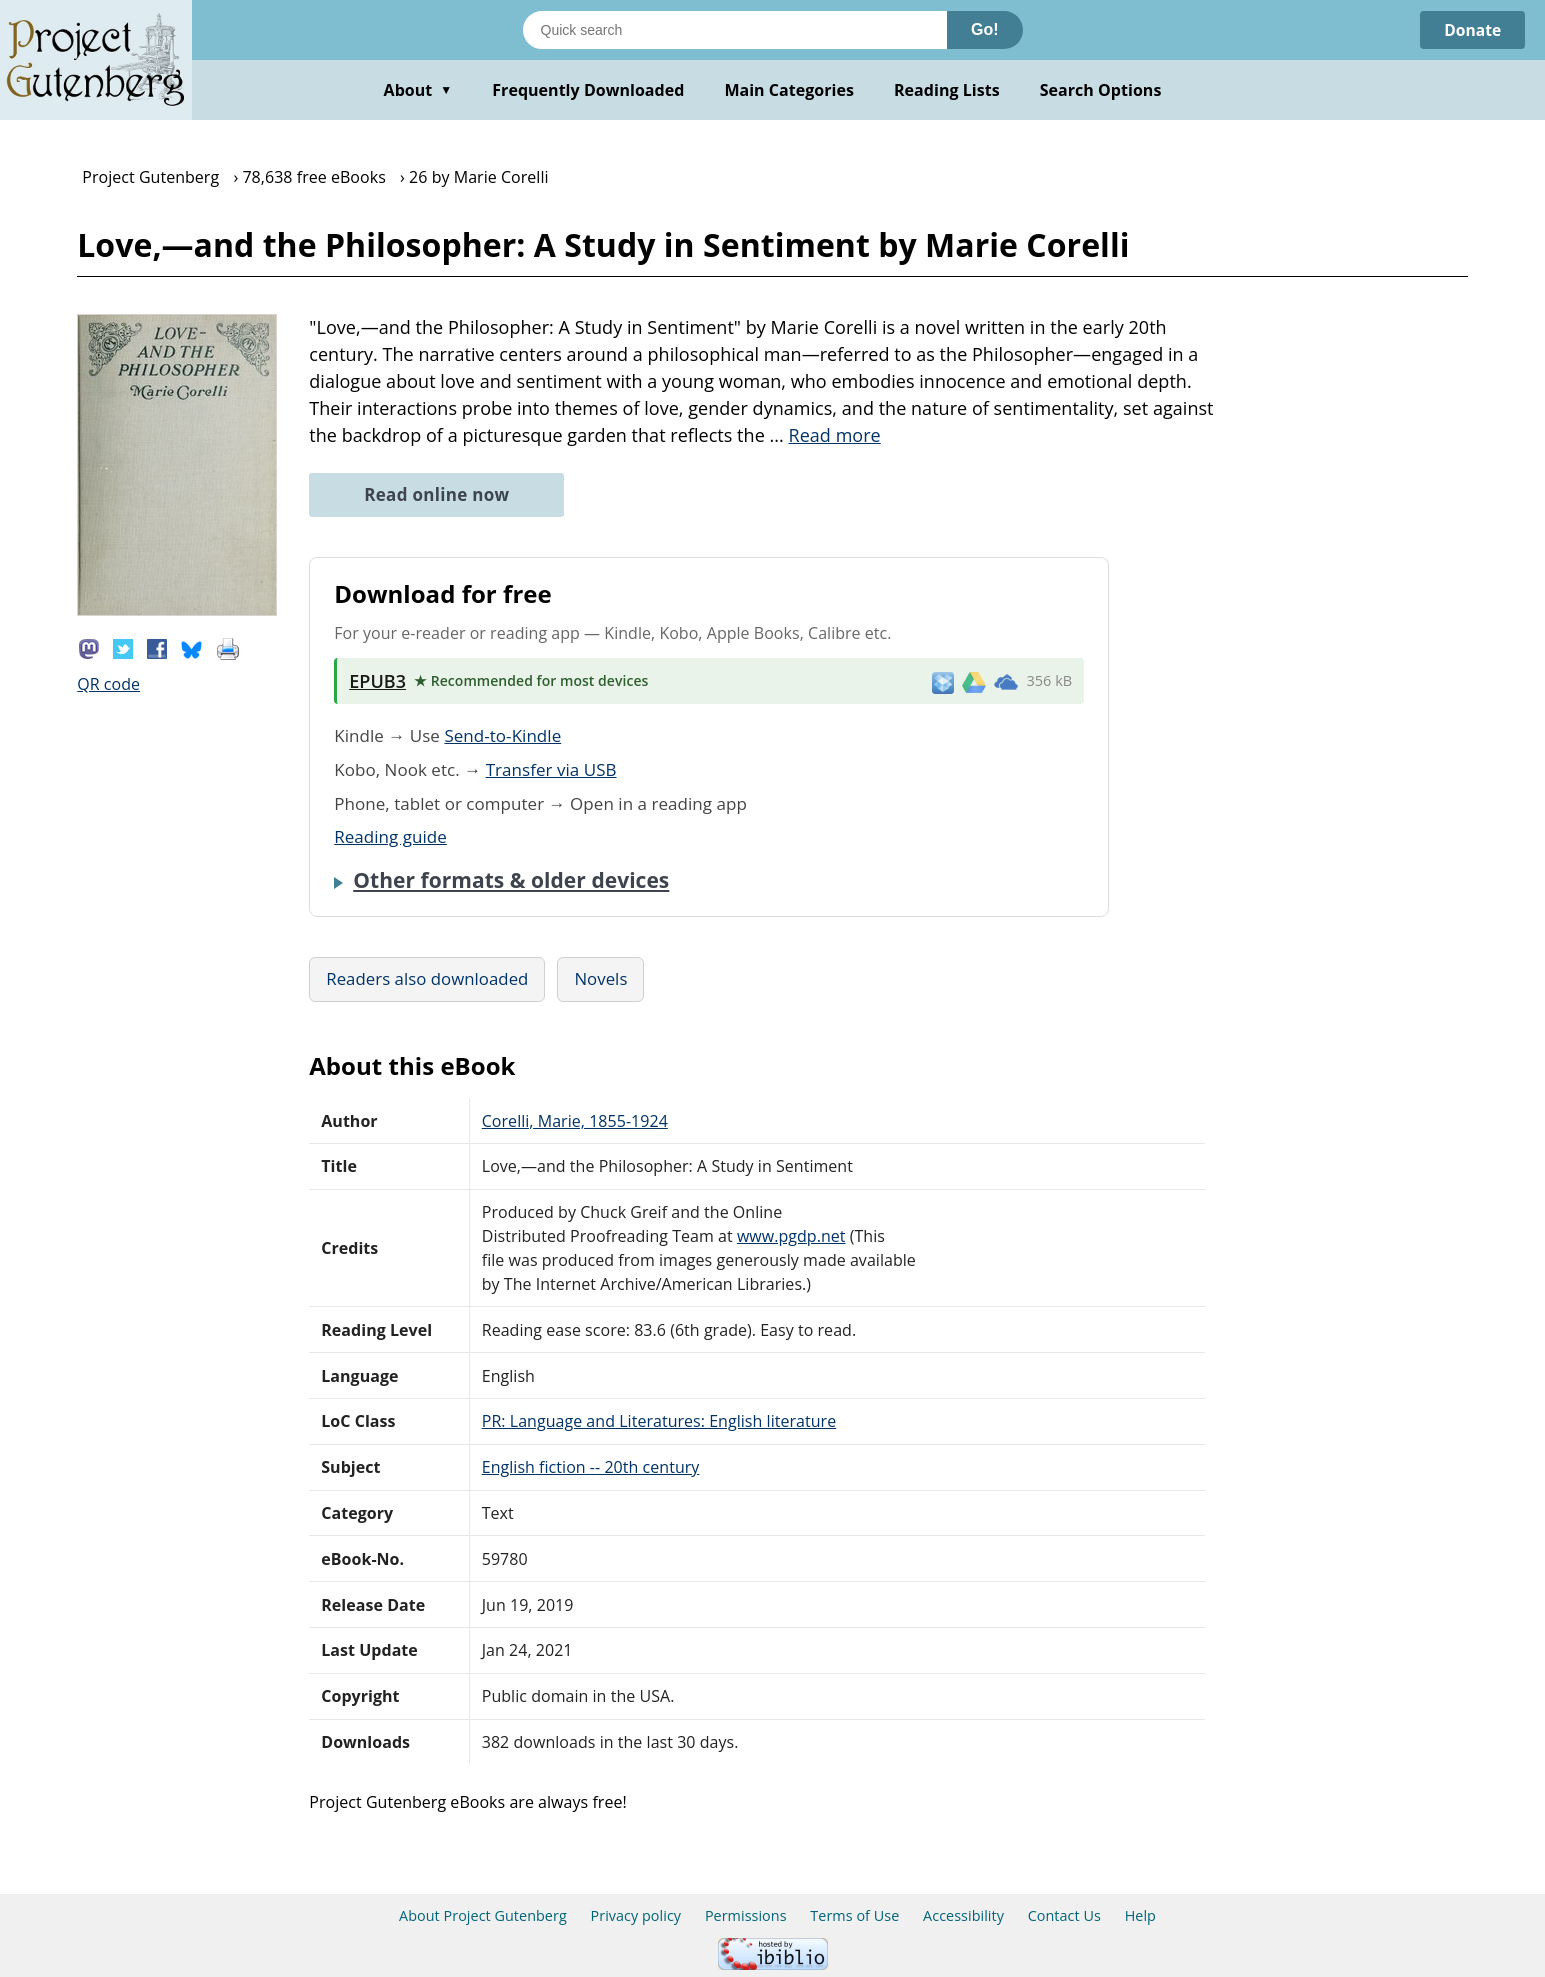 The width and height of the screenshot is (1545, 1977). What do you see at coordinates (390, 836) in the screenshot?
I see `Reading guide` at bounding box center [390, 836].